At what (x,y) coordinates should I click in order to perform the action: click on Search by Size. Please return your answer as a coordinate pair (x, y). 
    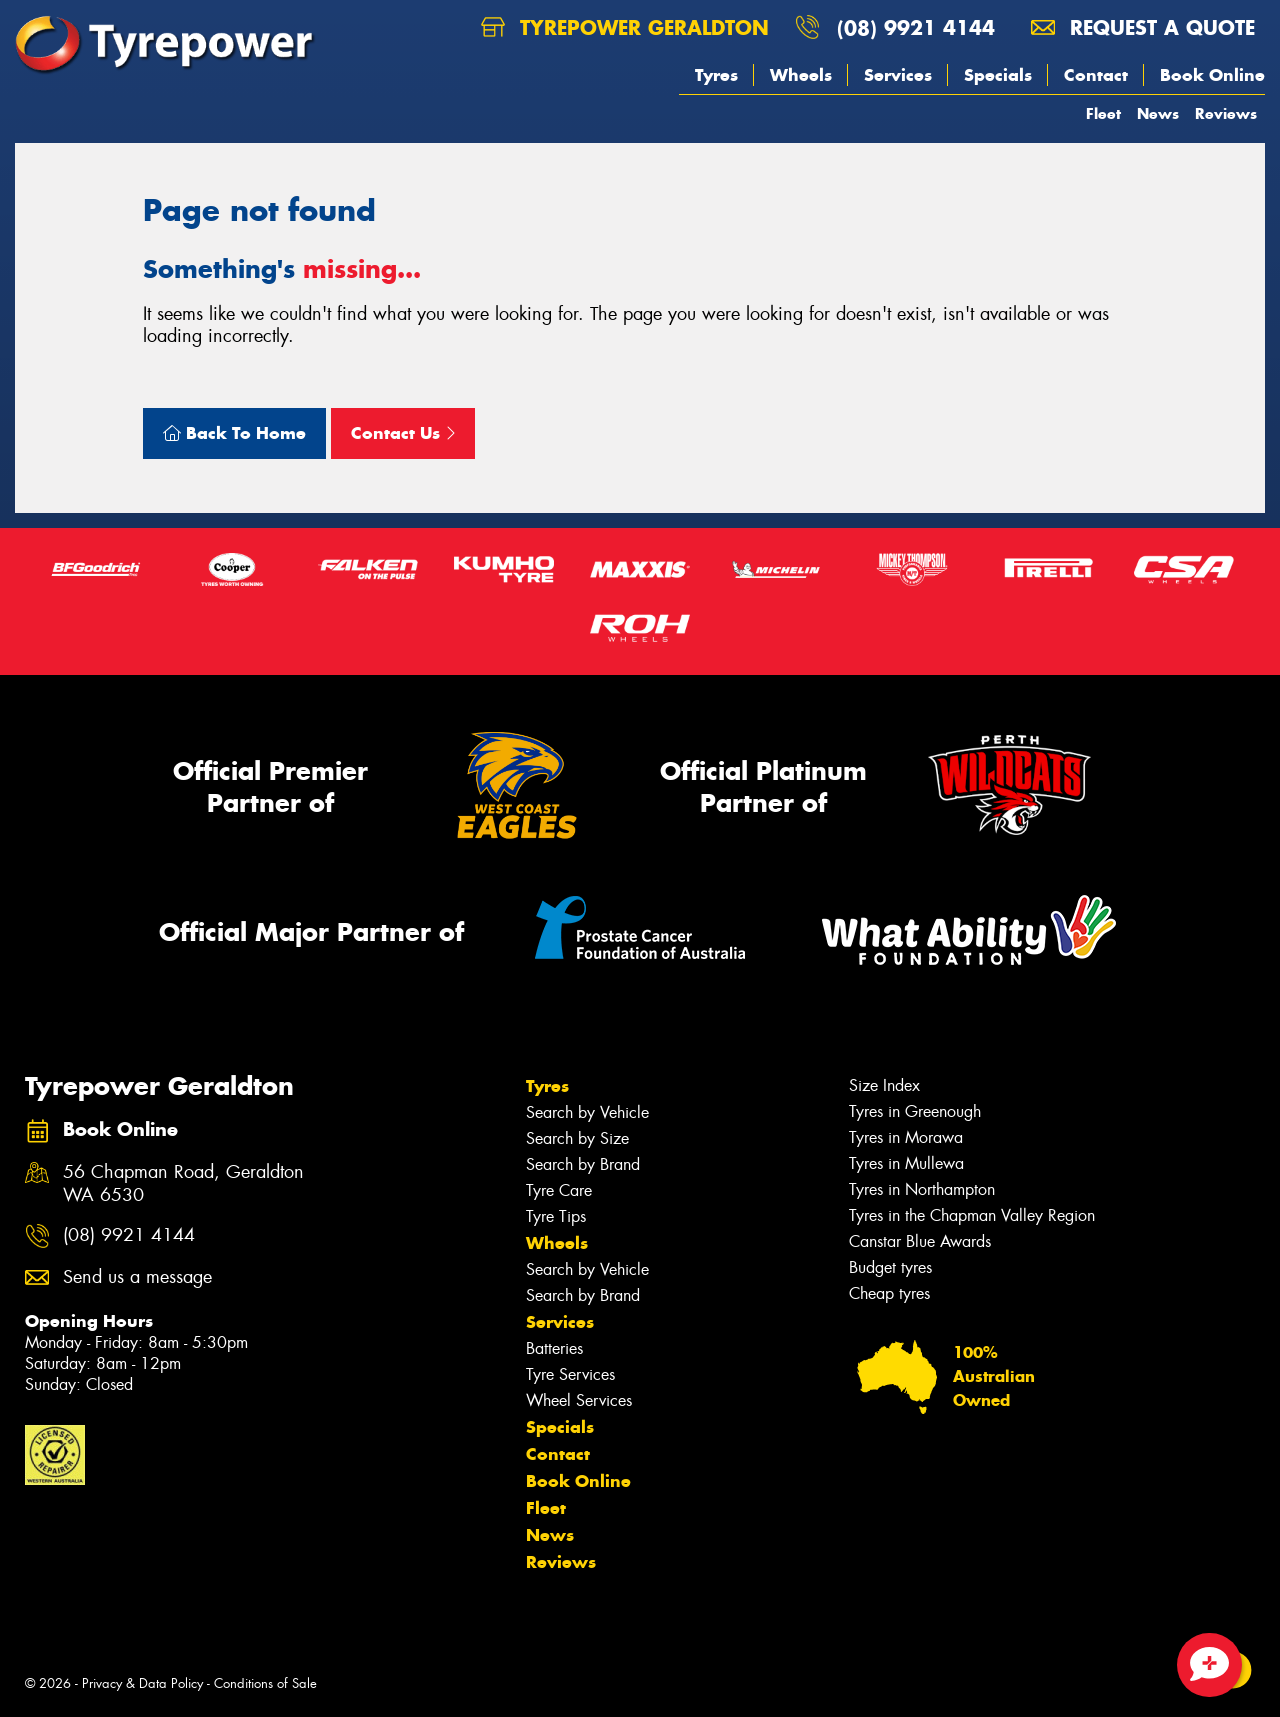
    Looking at the image, I should click on (577, 1138).